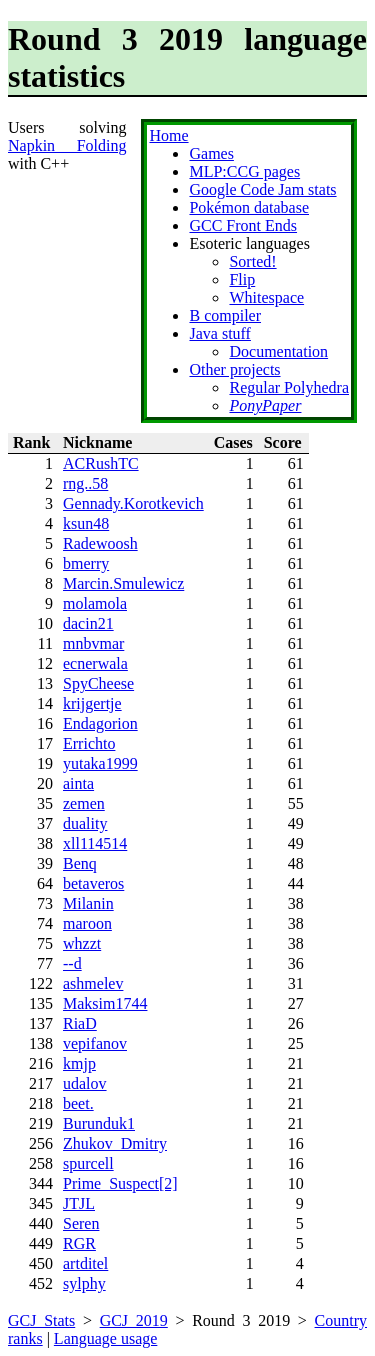 Image resolution: width=375 pixels, height=1356 pixels. I want to click on ecnerwala, so click(95, 663).